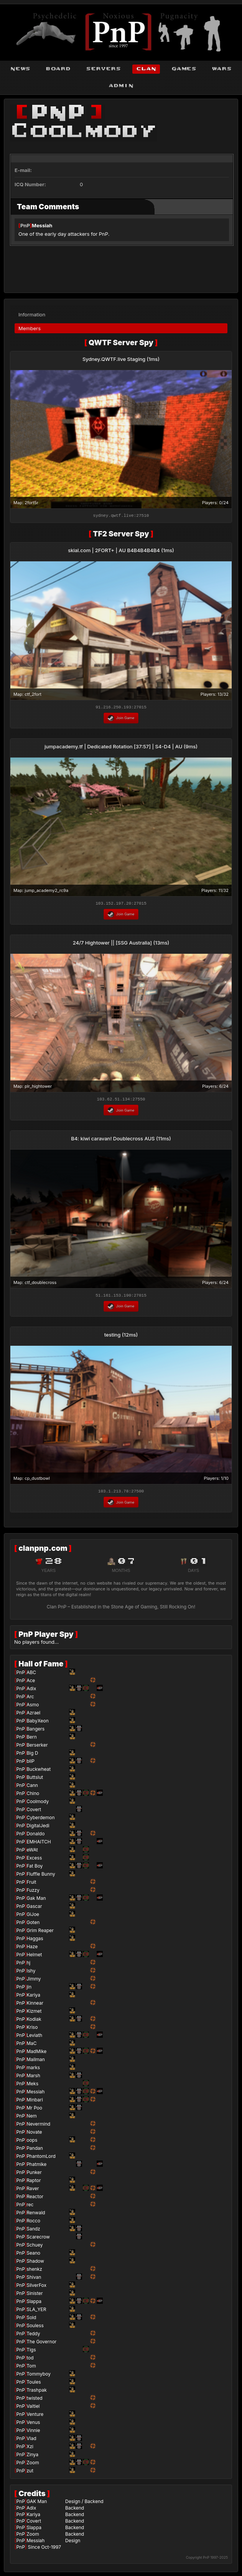  What do you see at coordinates (32, 2465) in the screenshot?
I see `Zoom` at bounding box center [32, 2465].